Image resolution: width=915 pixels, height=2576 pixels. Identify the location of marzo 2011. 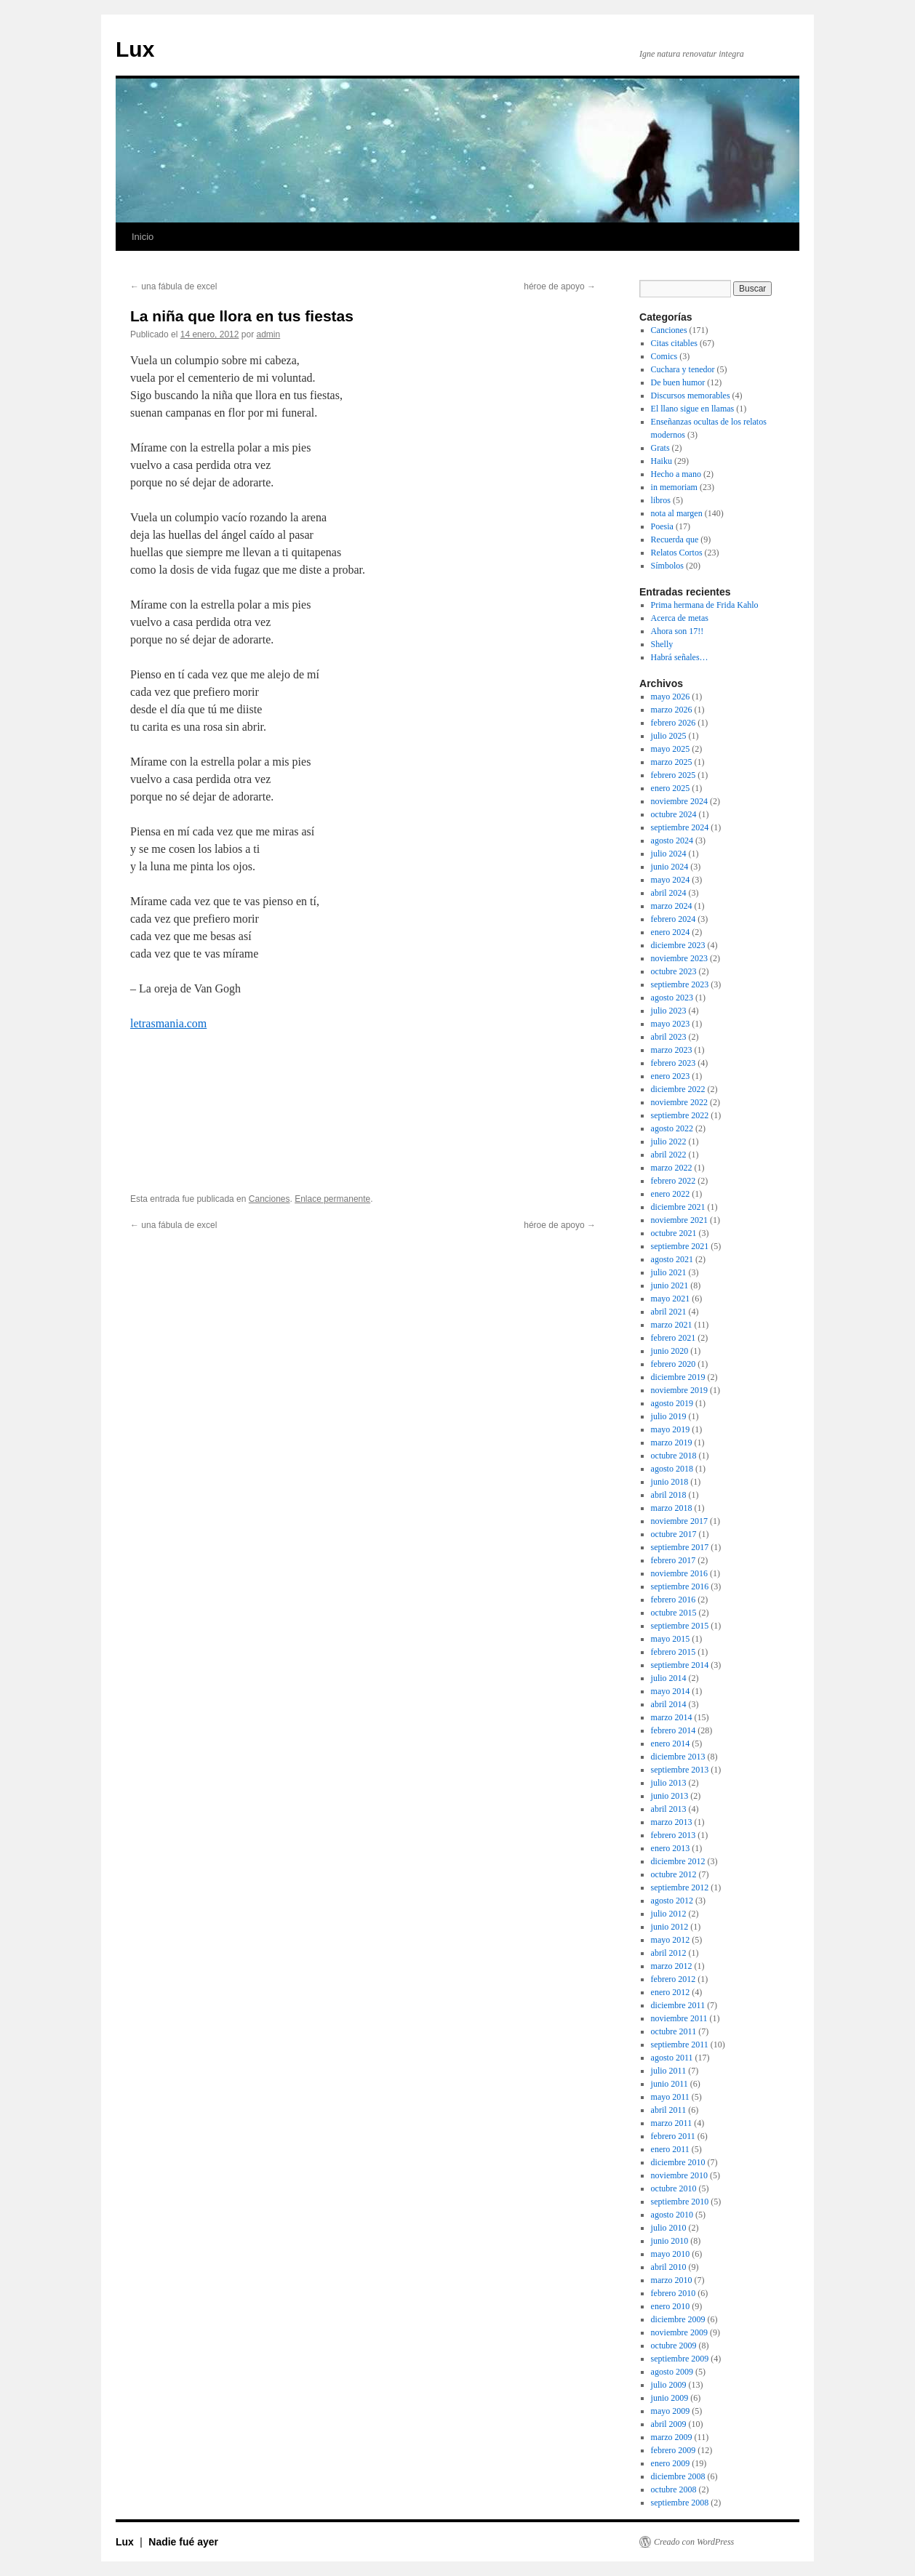
(671, 2123).